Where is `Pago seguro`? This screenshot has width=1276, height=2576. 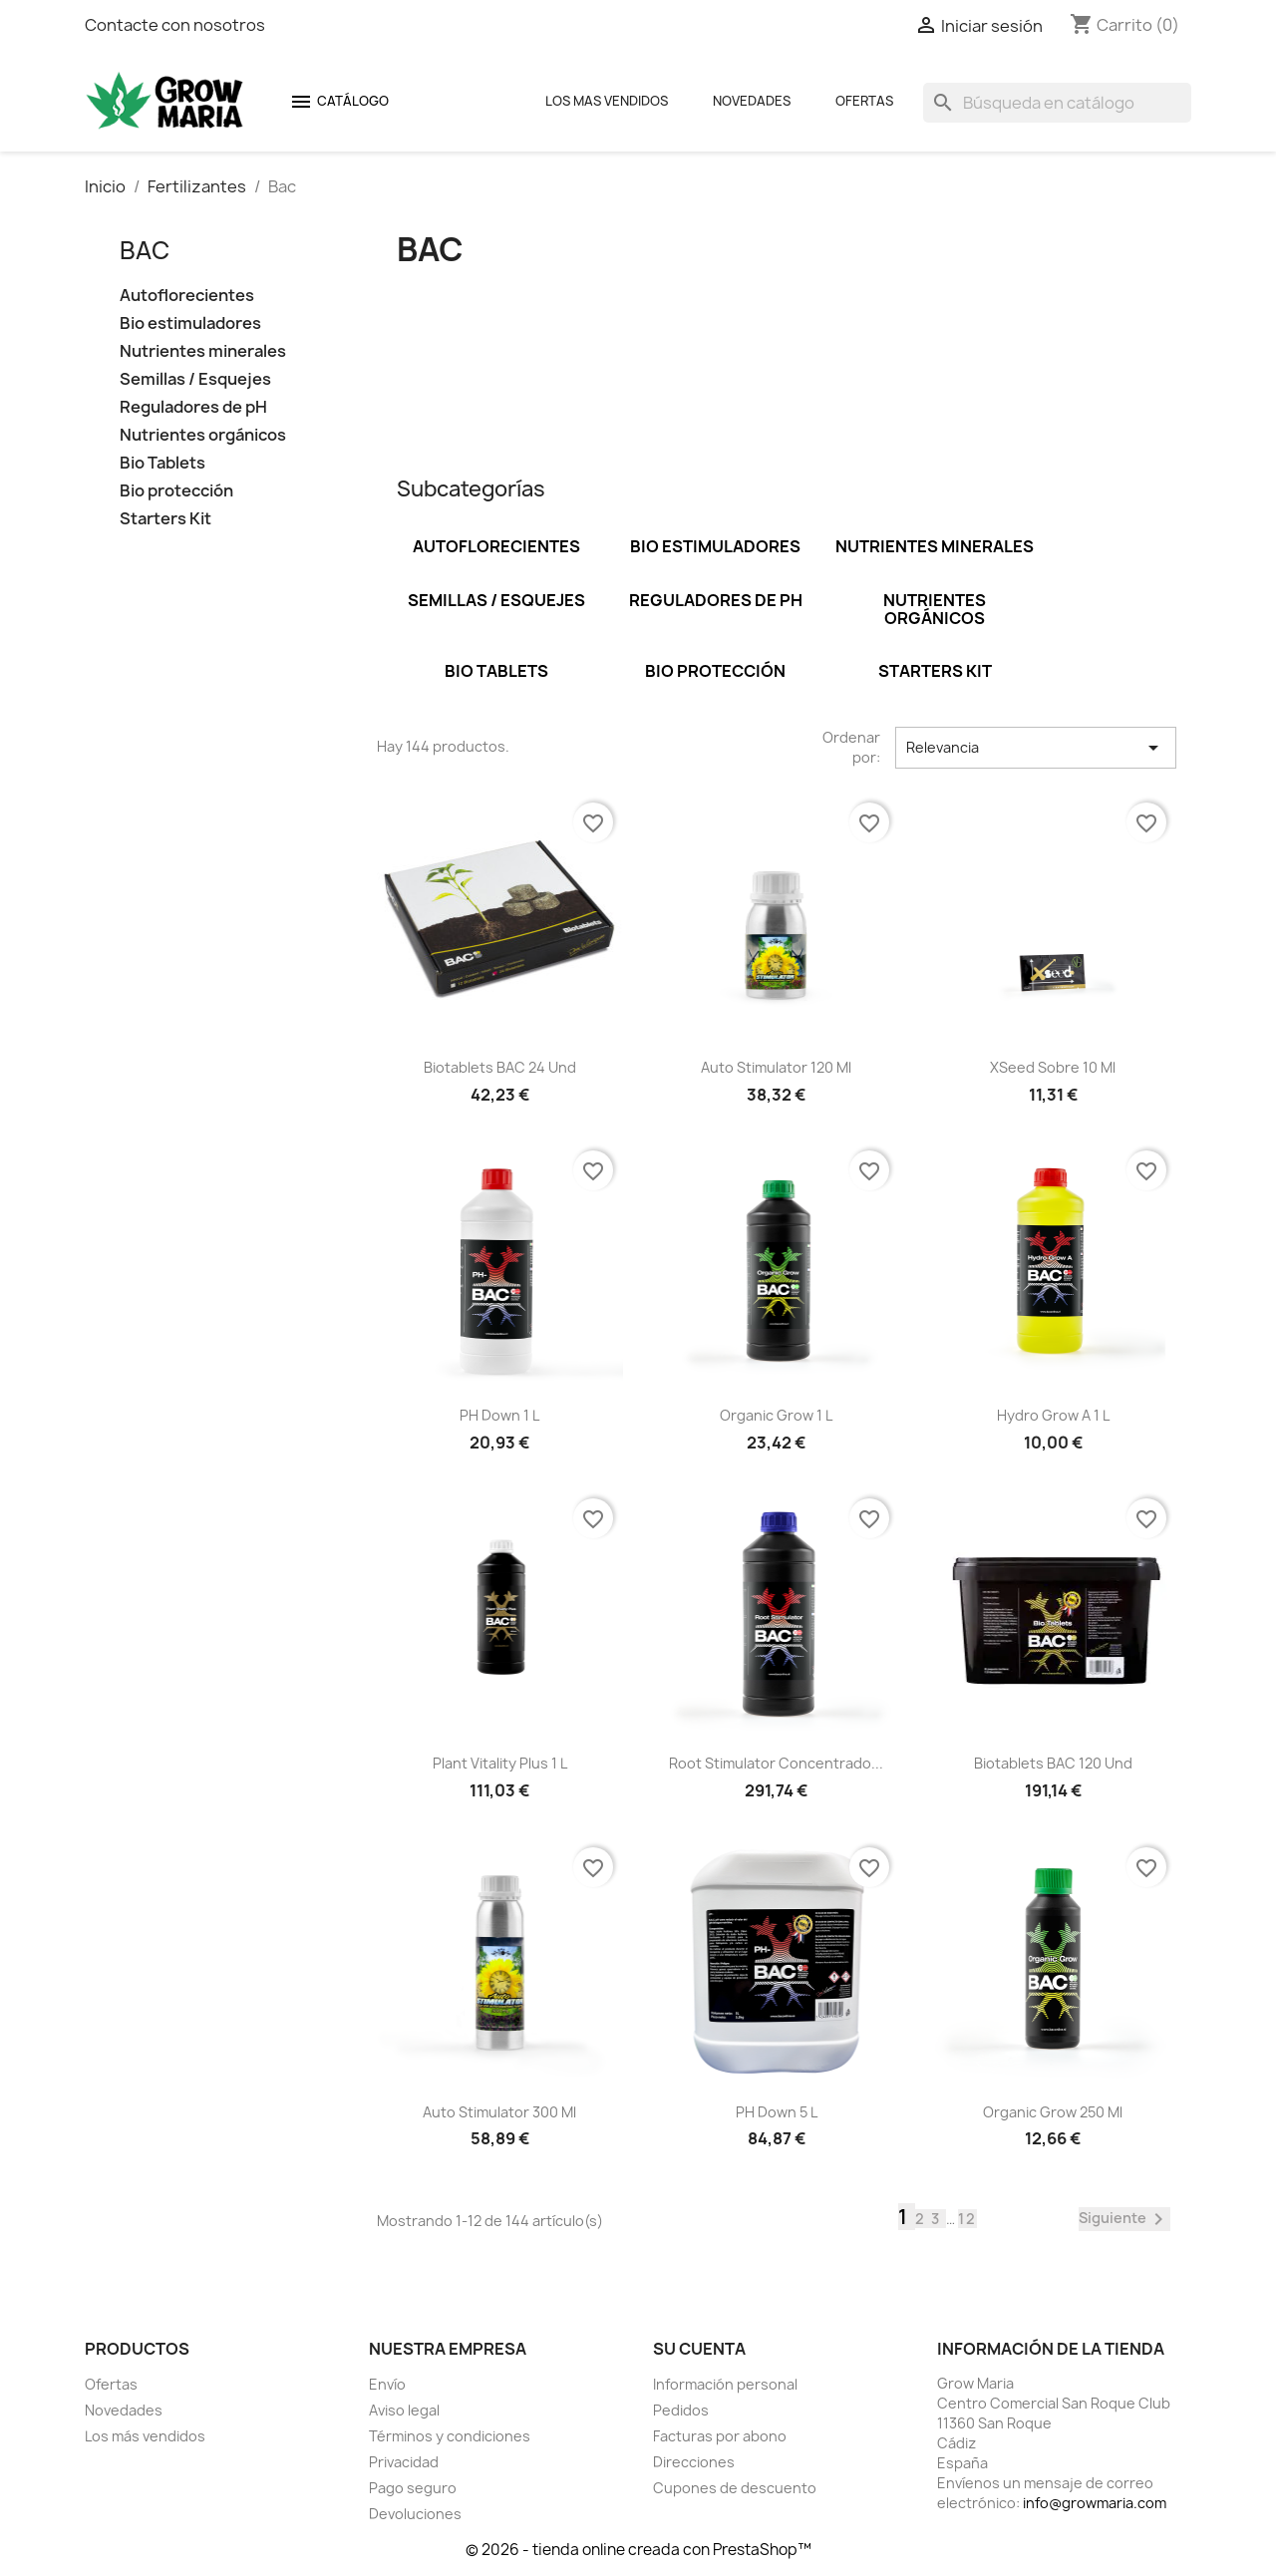 Pago seguro is located at coordinates (413, 2487).